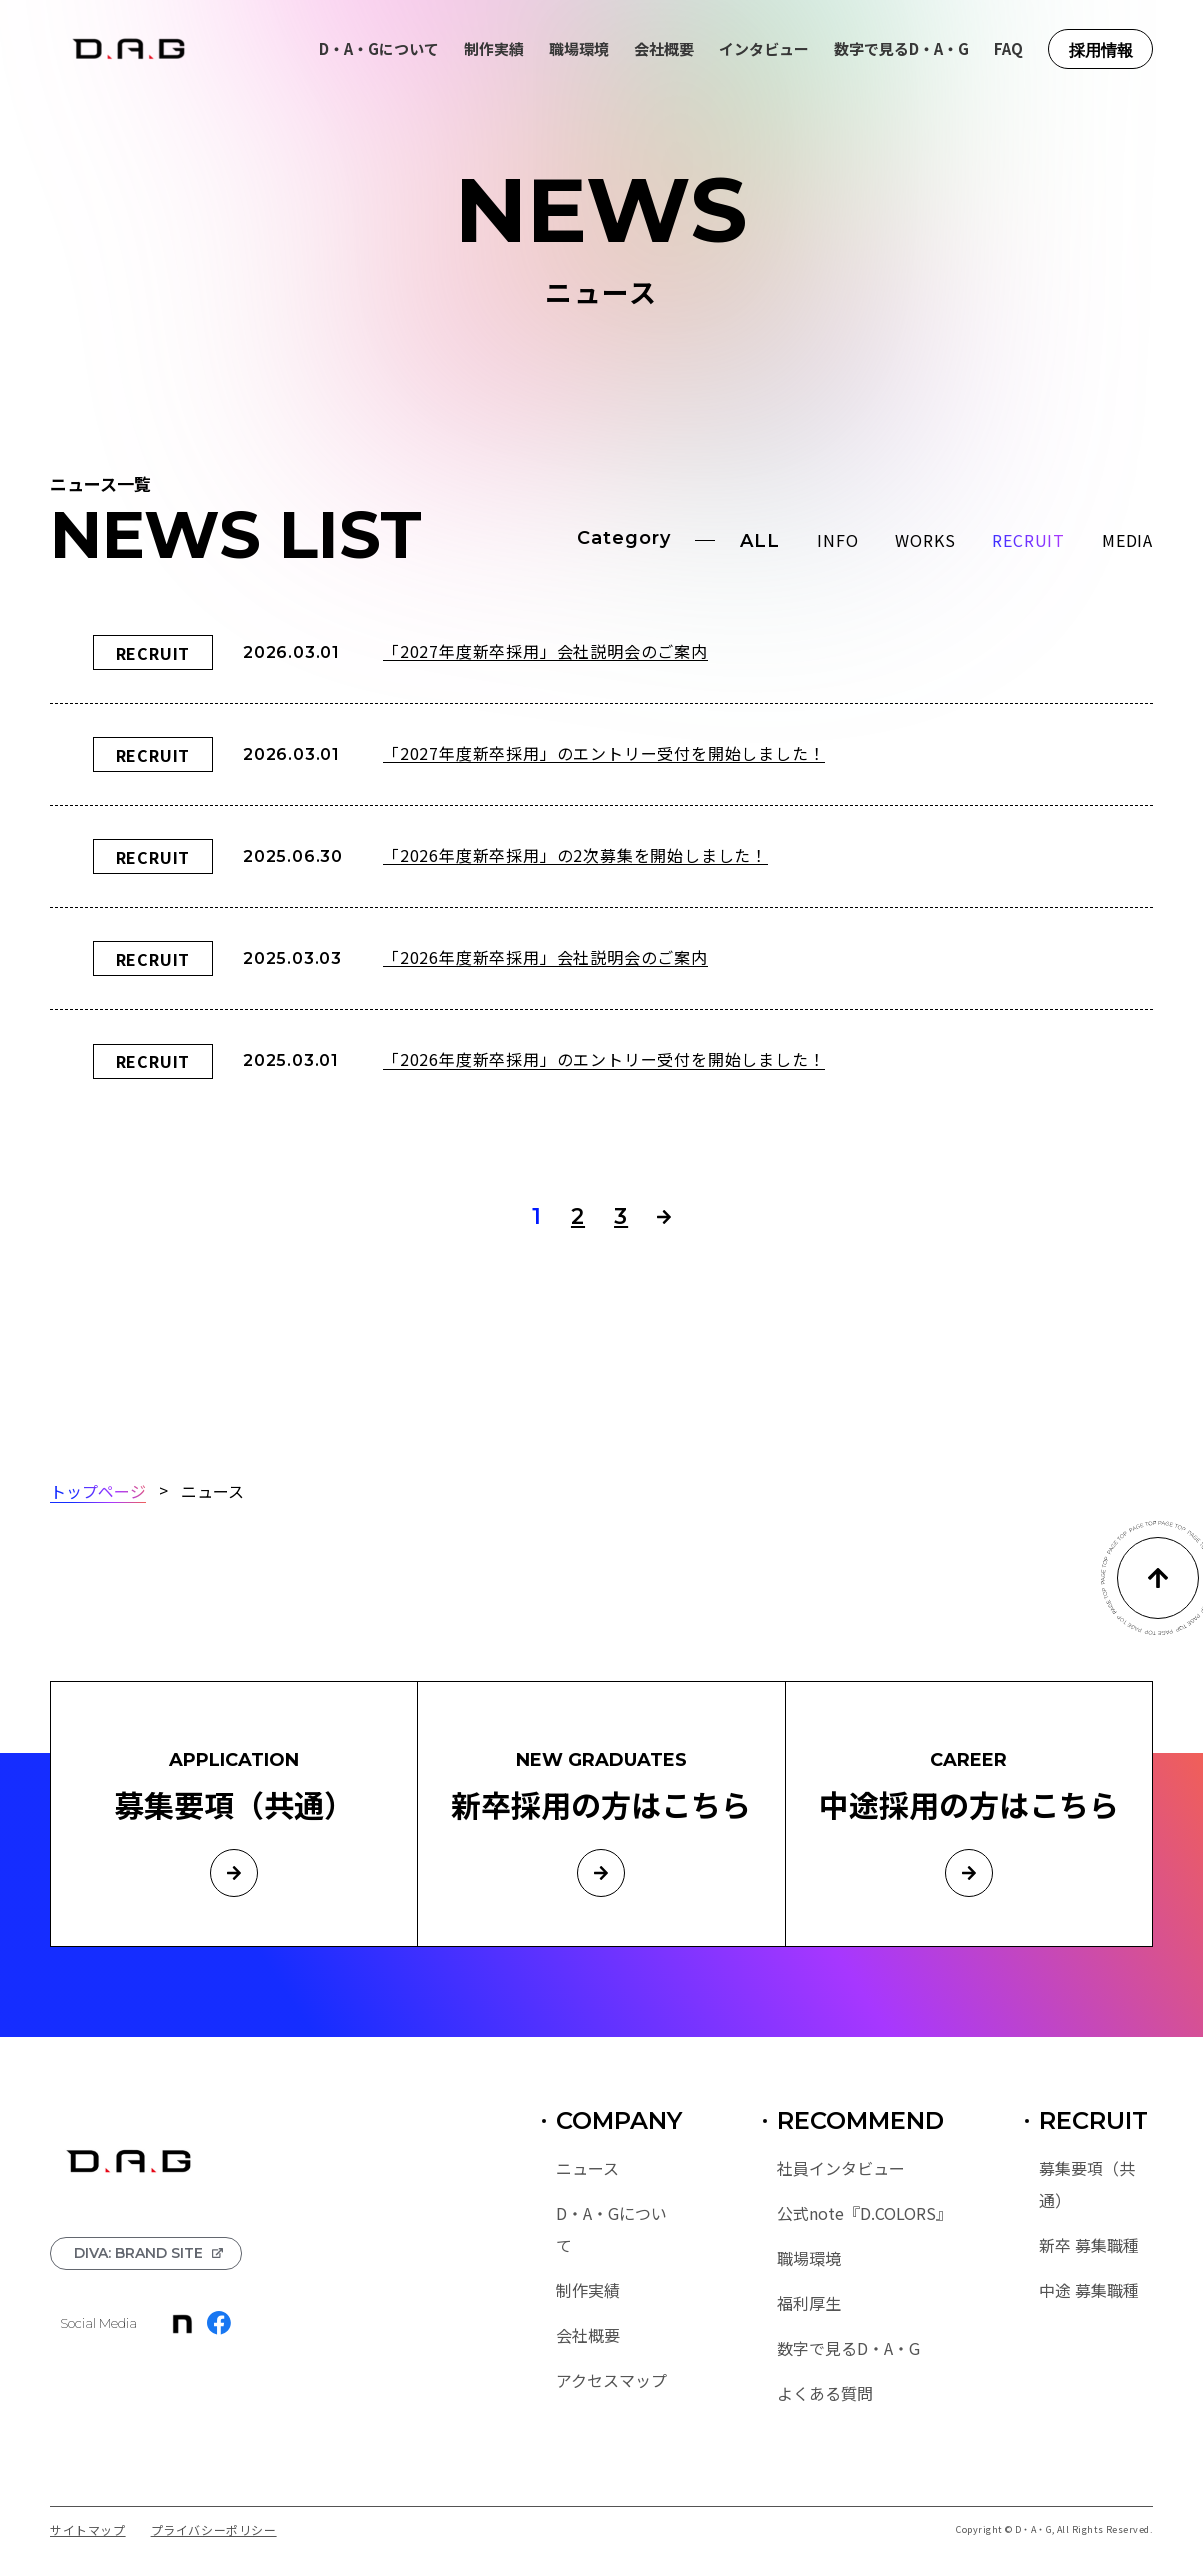 Image resolution: width=1203 pixels, height=2571 pixels. Describe the element at coordinates (860, 2213) in the screenshot. I see `公式note『D.COLORS』` at that location.